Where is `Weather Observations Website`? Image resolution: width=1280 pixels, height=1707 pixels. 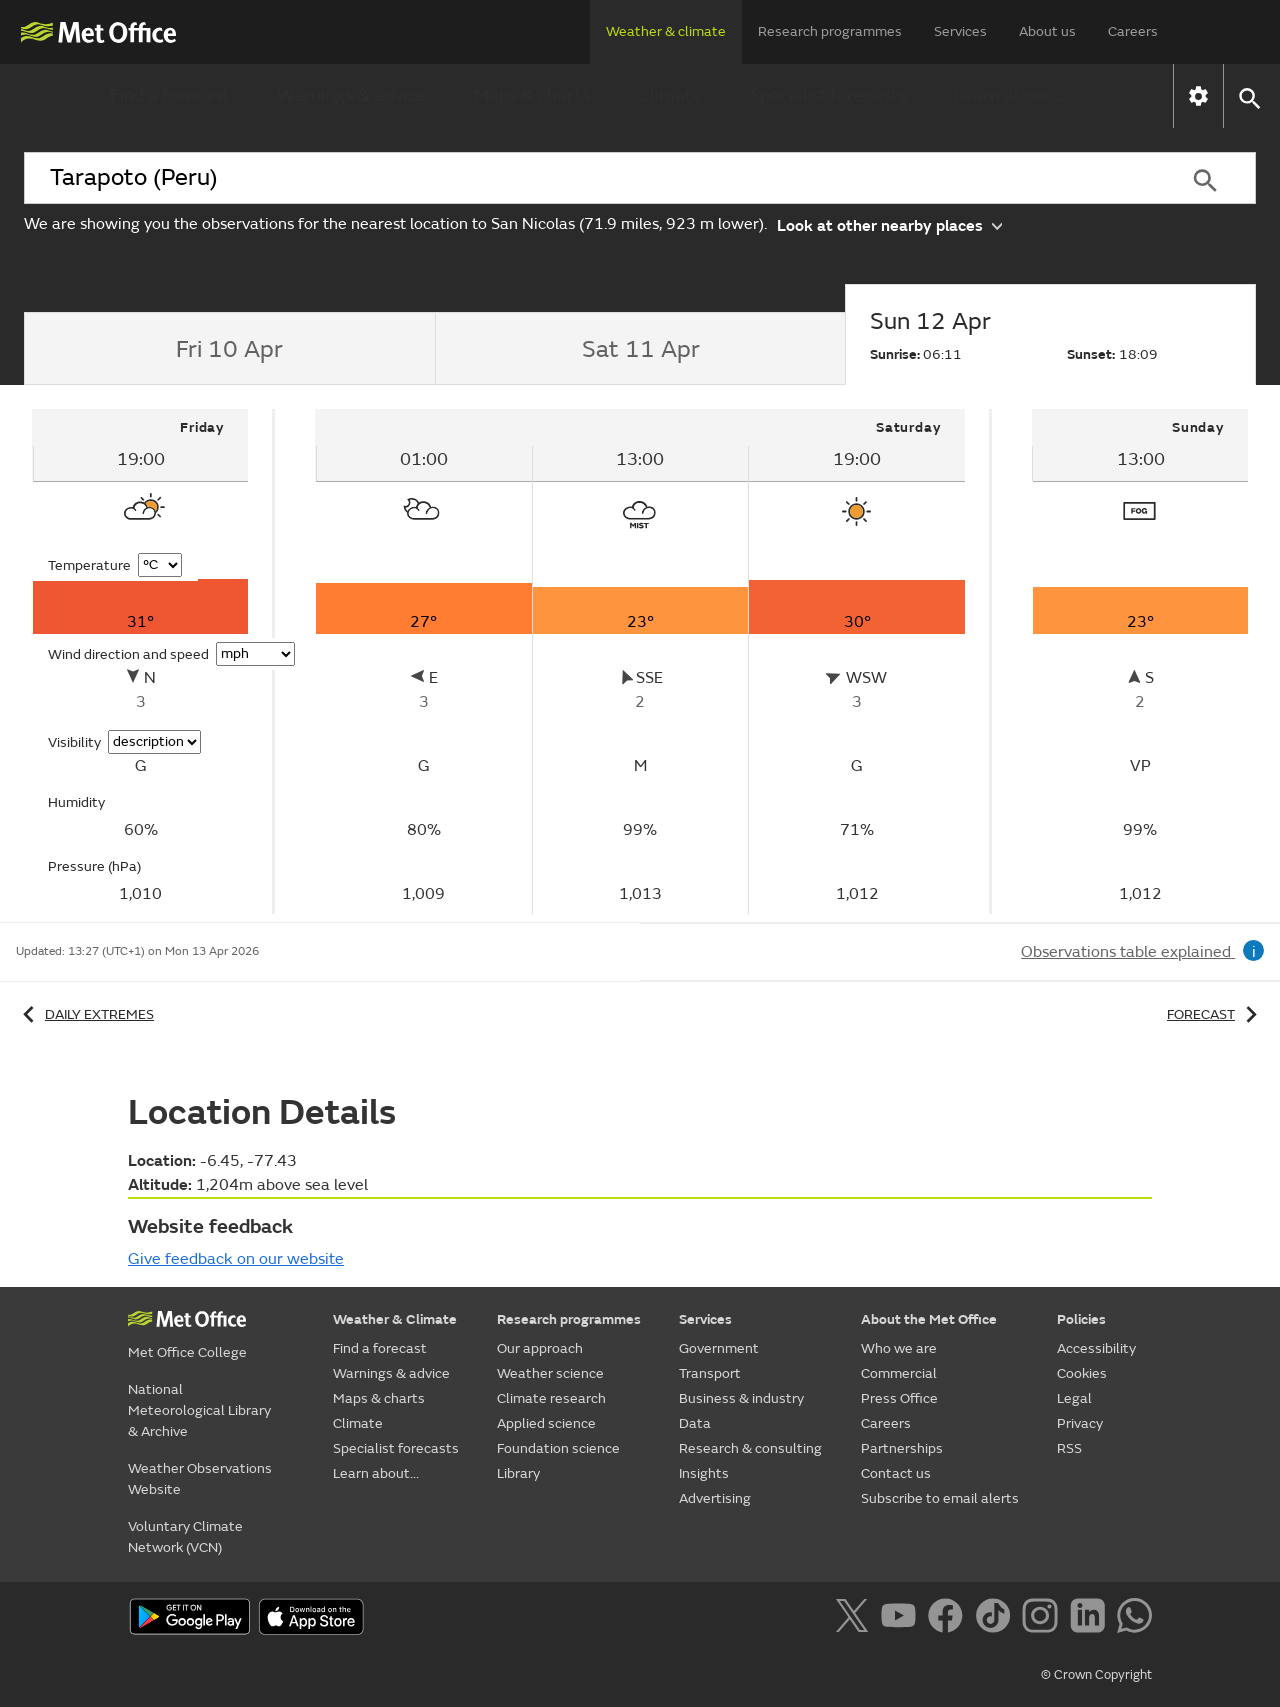
Weather Observations Website is located at coordinates (200, 1479).